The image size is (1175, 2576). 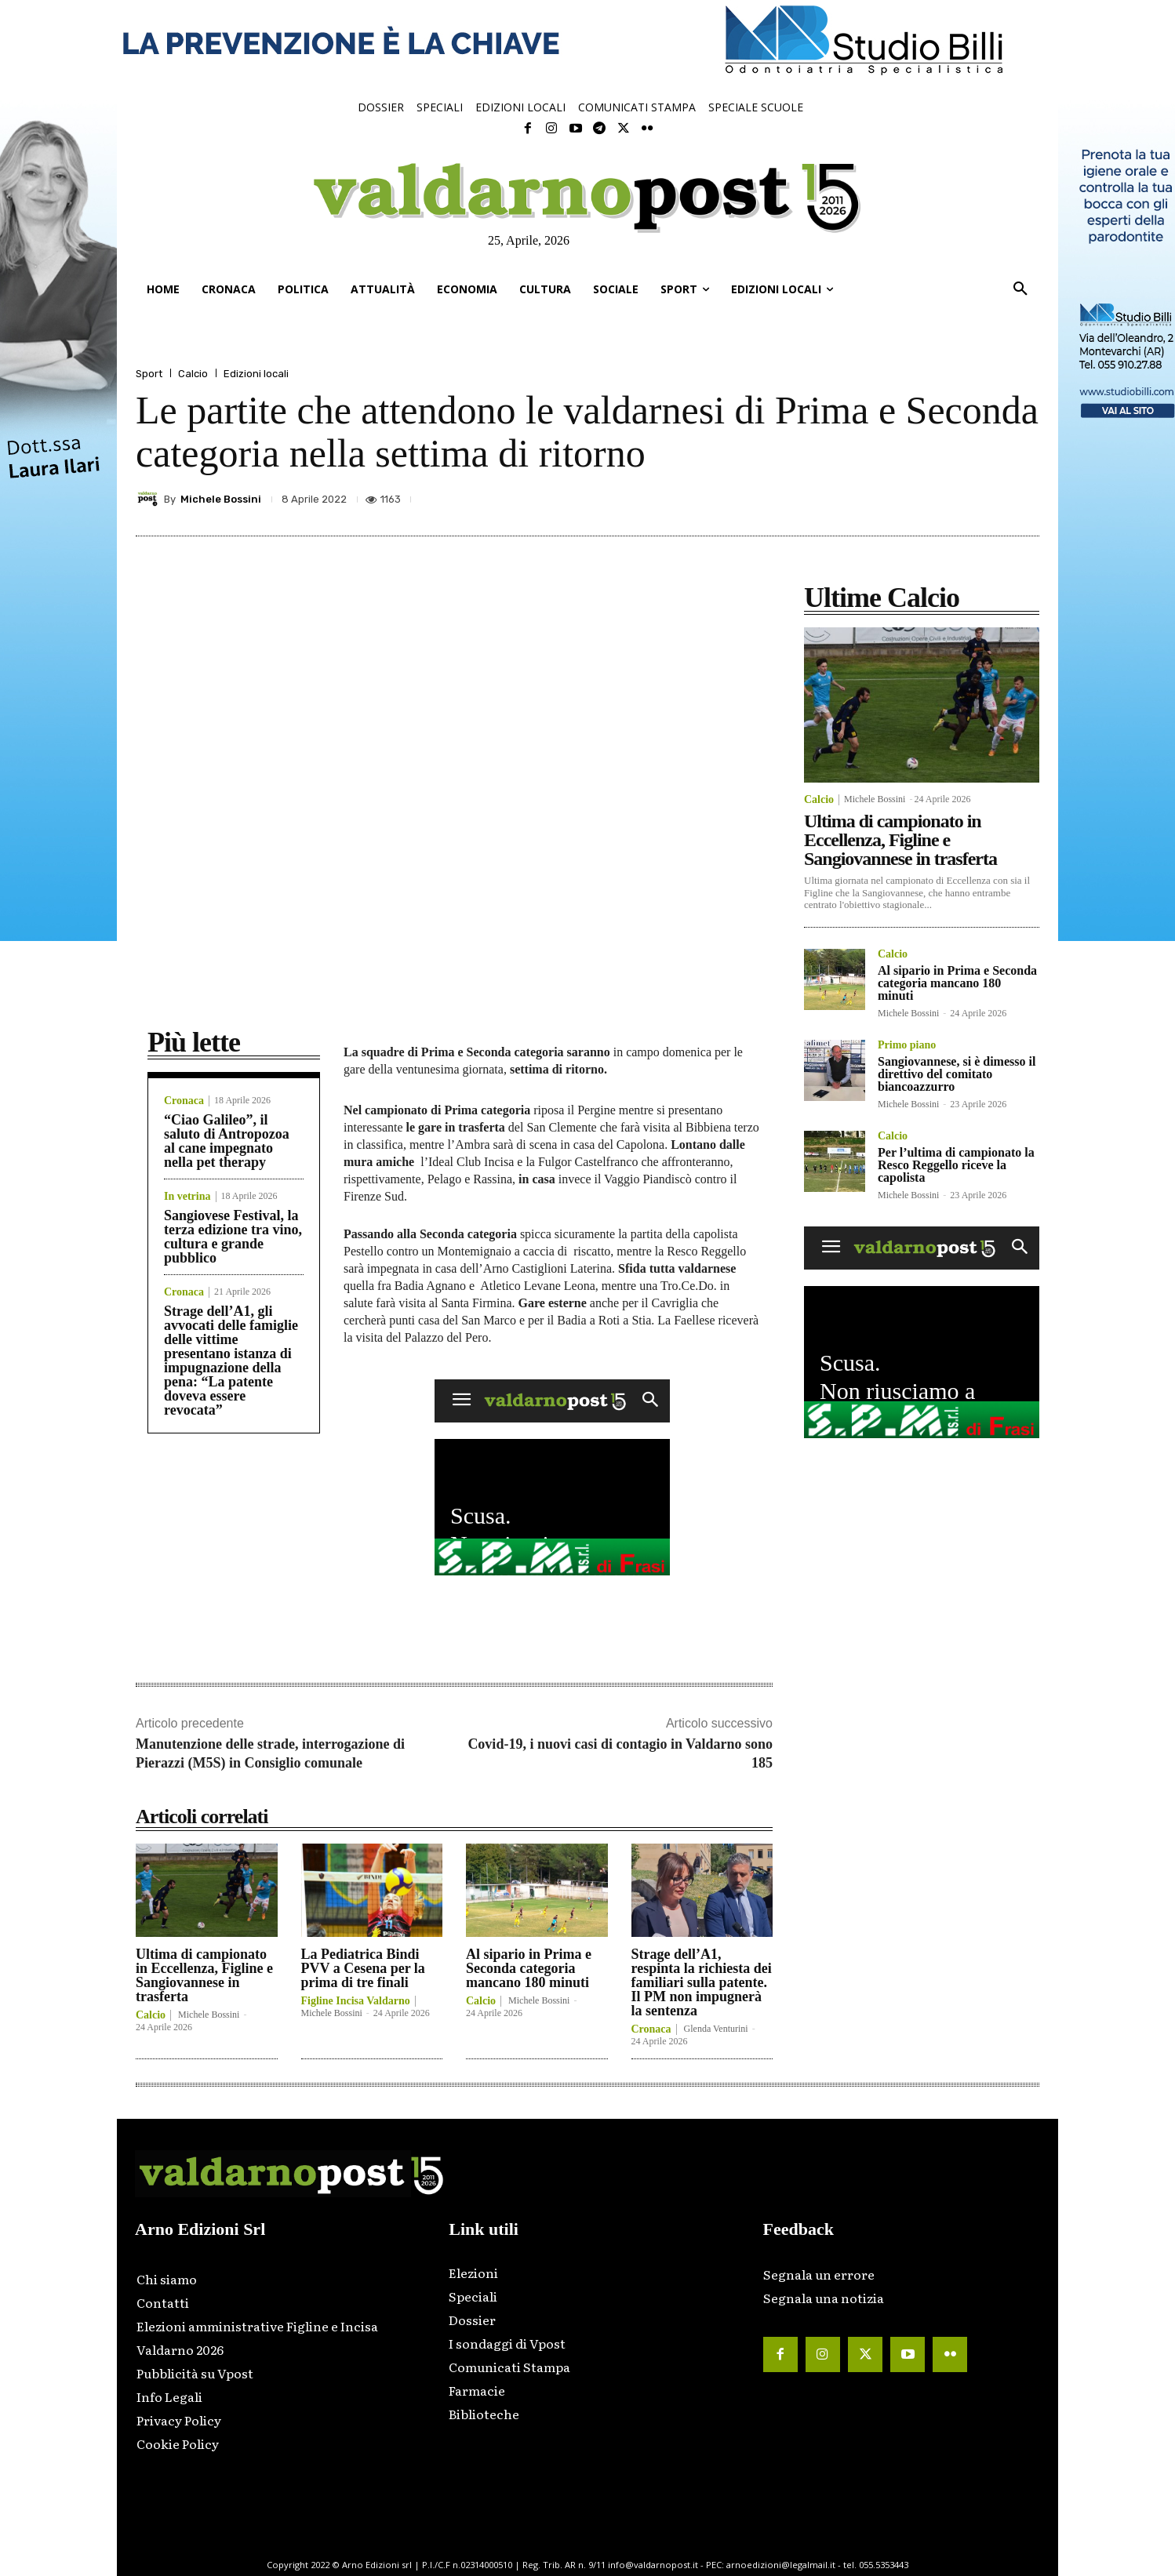 I want to click on Sangiovannese, si è dimesso il direttivo del comitato biancoazzurro, so click(x=956, y=1074).